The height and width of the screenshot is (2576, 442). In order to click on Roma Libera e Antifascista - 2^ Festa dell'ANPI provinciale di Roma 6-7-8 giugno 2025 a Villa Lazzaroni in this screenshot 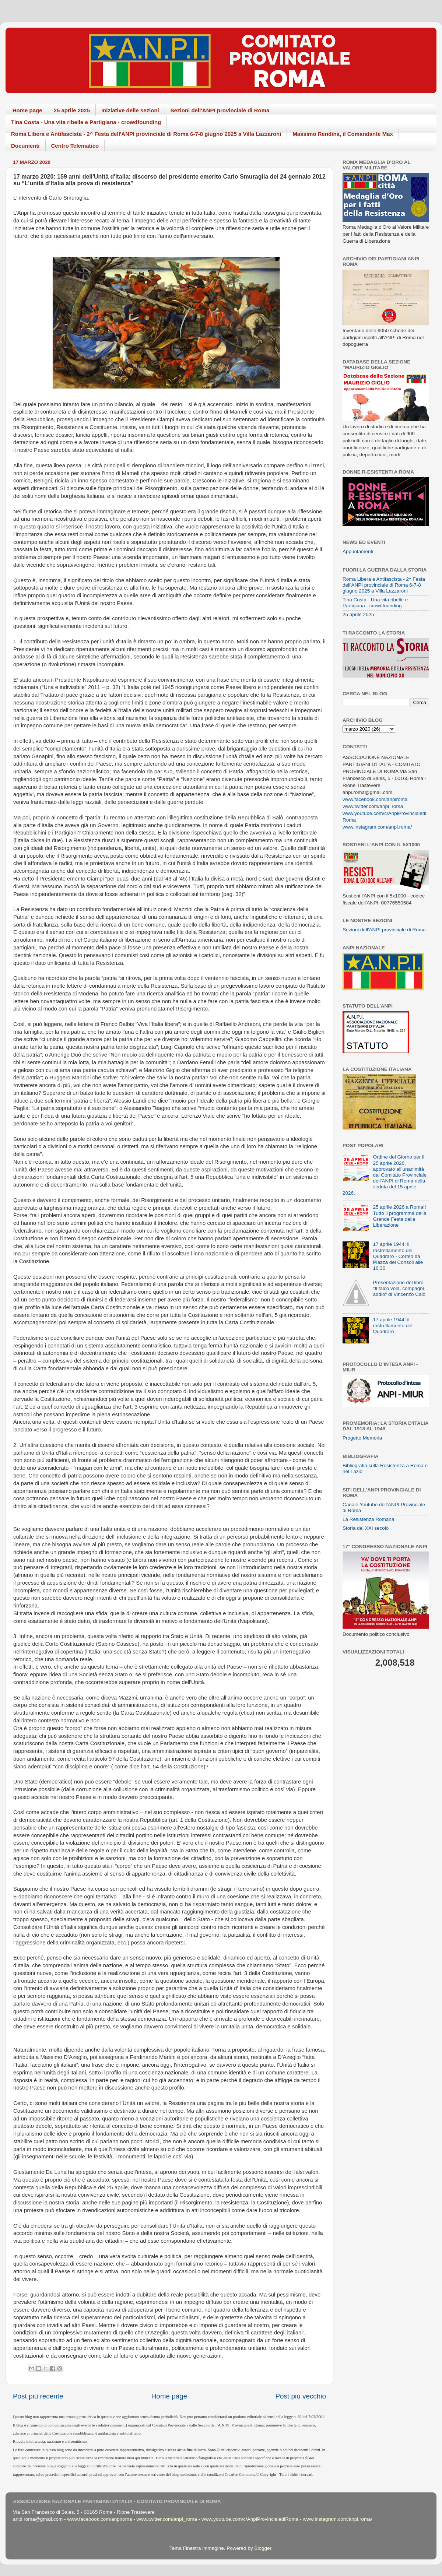, I will do `click(146, 134)`.